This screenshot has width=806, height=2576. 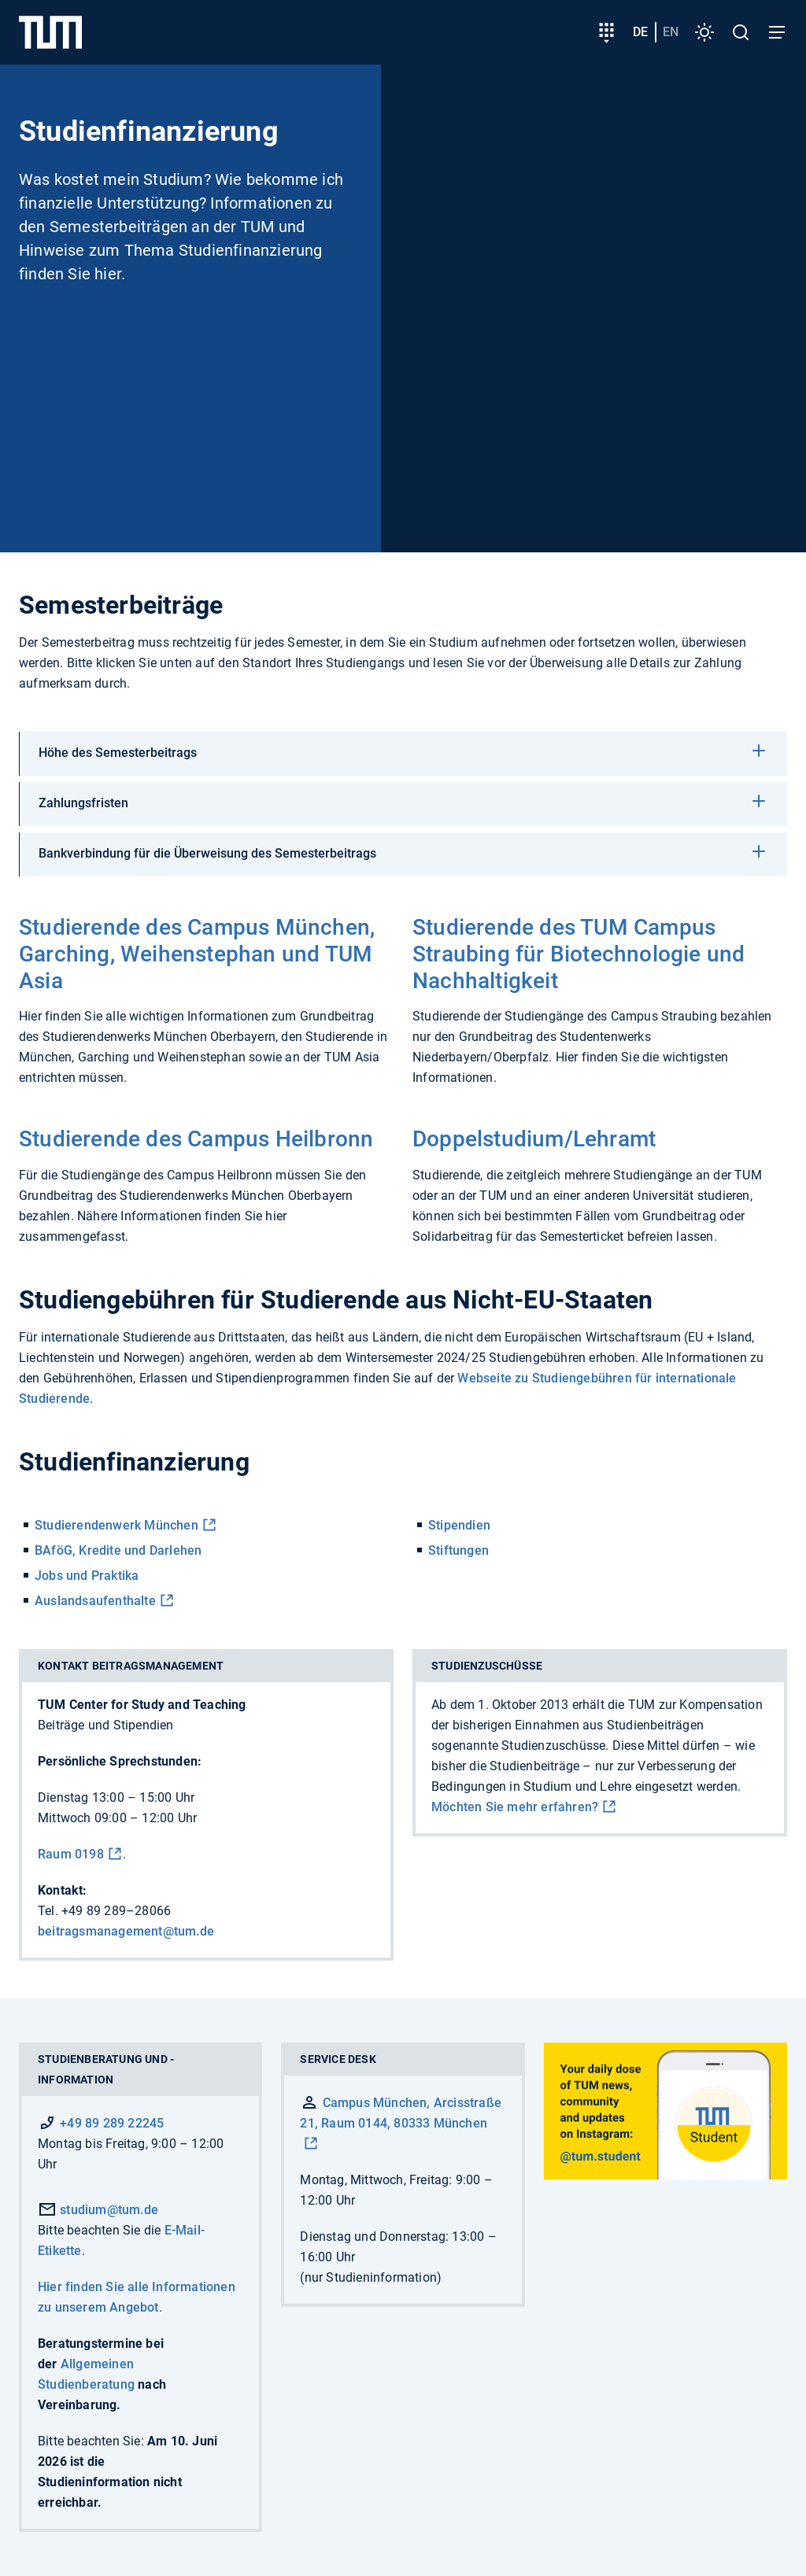 I want to click on Doppelstudium/Lehramt, so click(x=534, y=1139).